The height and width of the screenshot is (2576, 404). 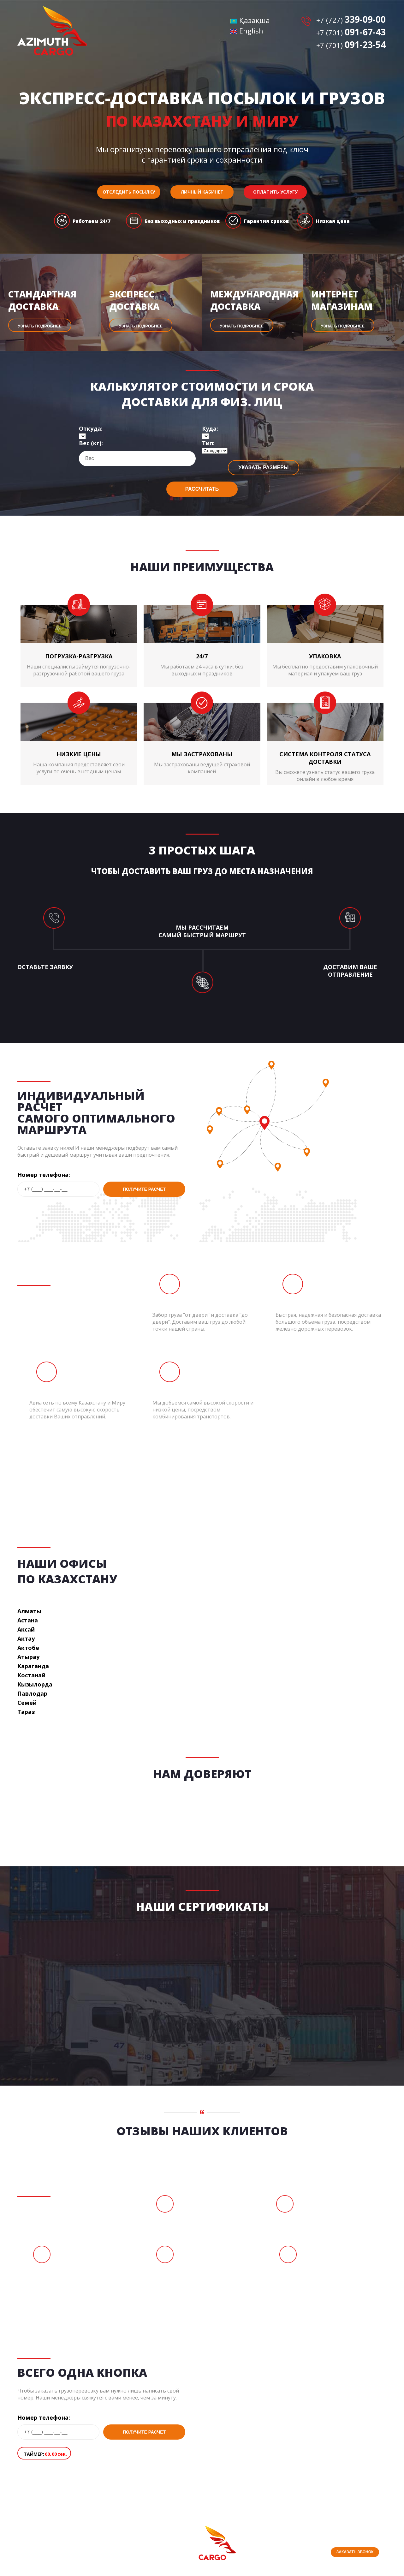 What do you see at coordinates (202, 489) in the screenshot?
I see `Рассчитать` at bounding box center [202, 489].